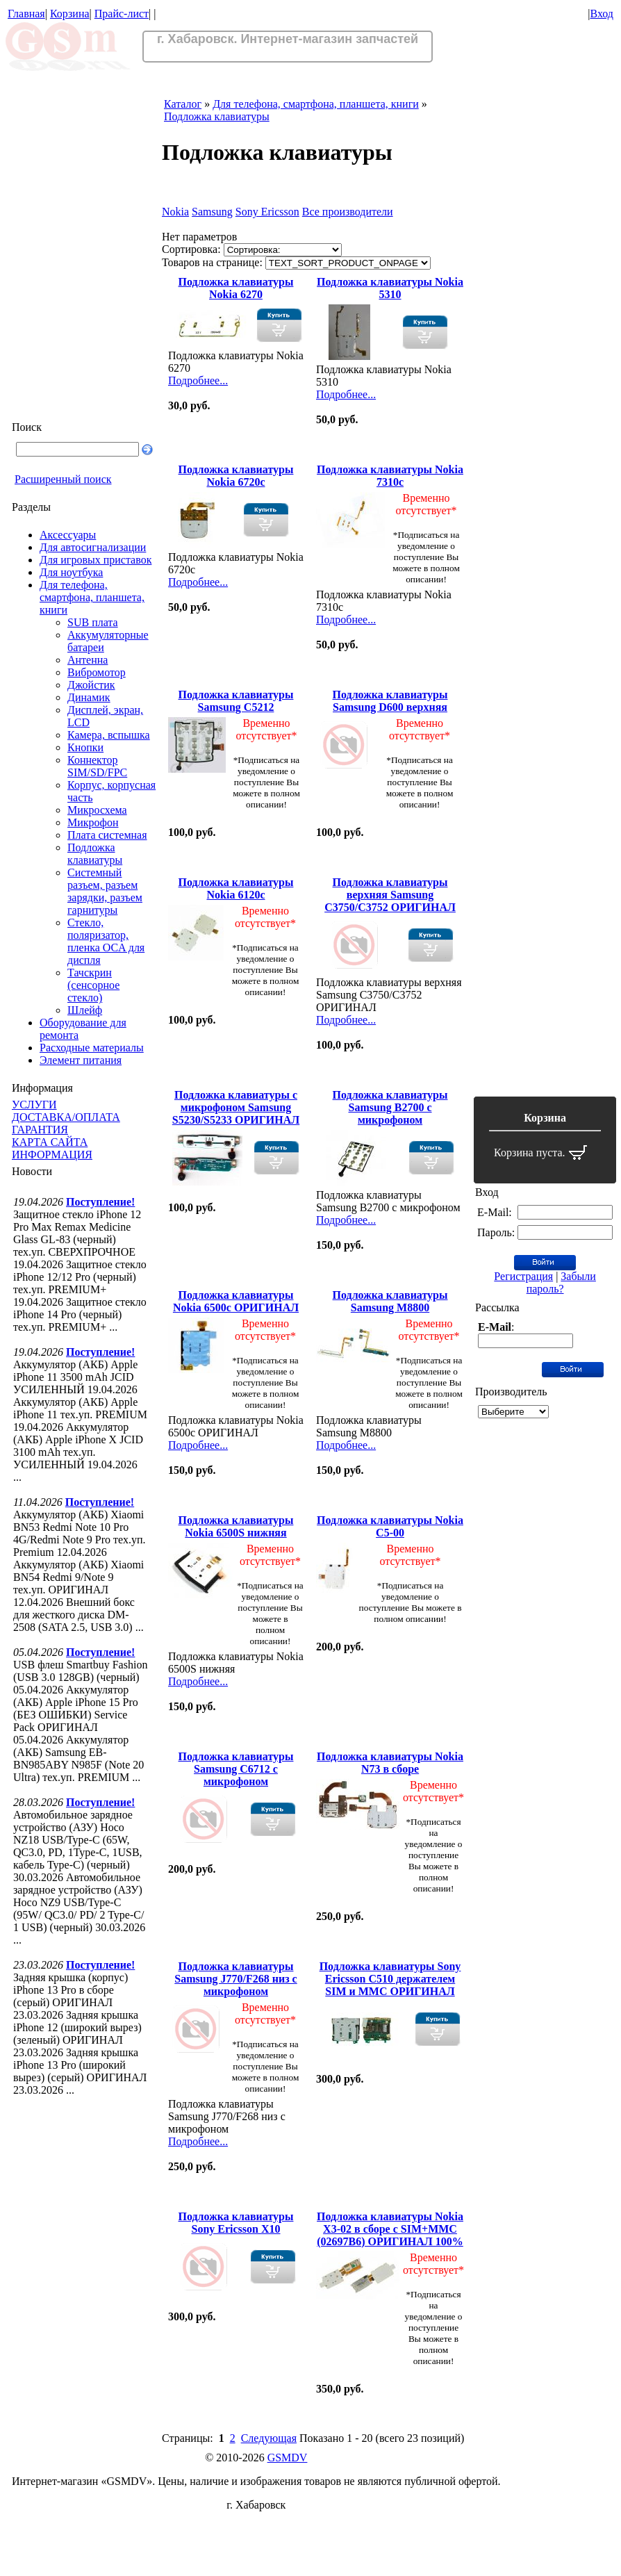  I want to click on Подложка клавиатуры Samsung D600 верхняя, so click(390, 701).